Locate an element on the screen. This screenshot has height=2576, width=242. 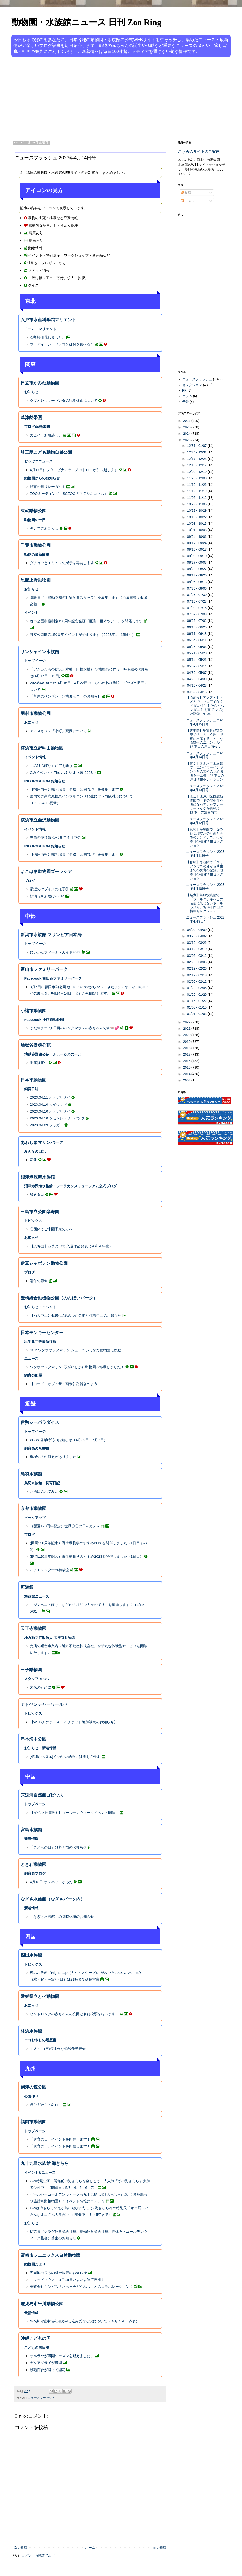
01/29 - 02/05 is located at coordinates (197, 988).